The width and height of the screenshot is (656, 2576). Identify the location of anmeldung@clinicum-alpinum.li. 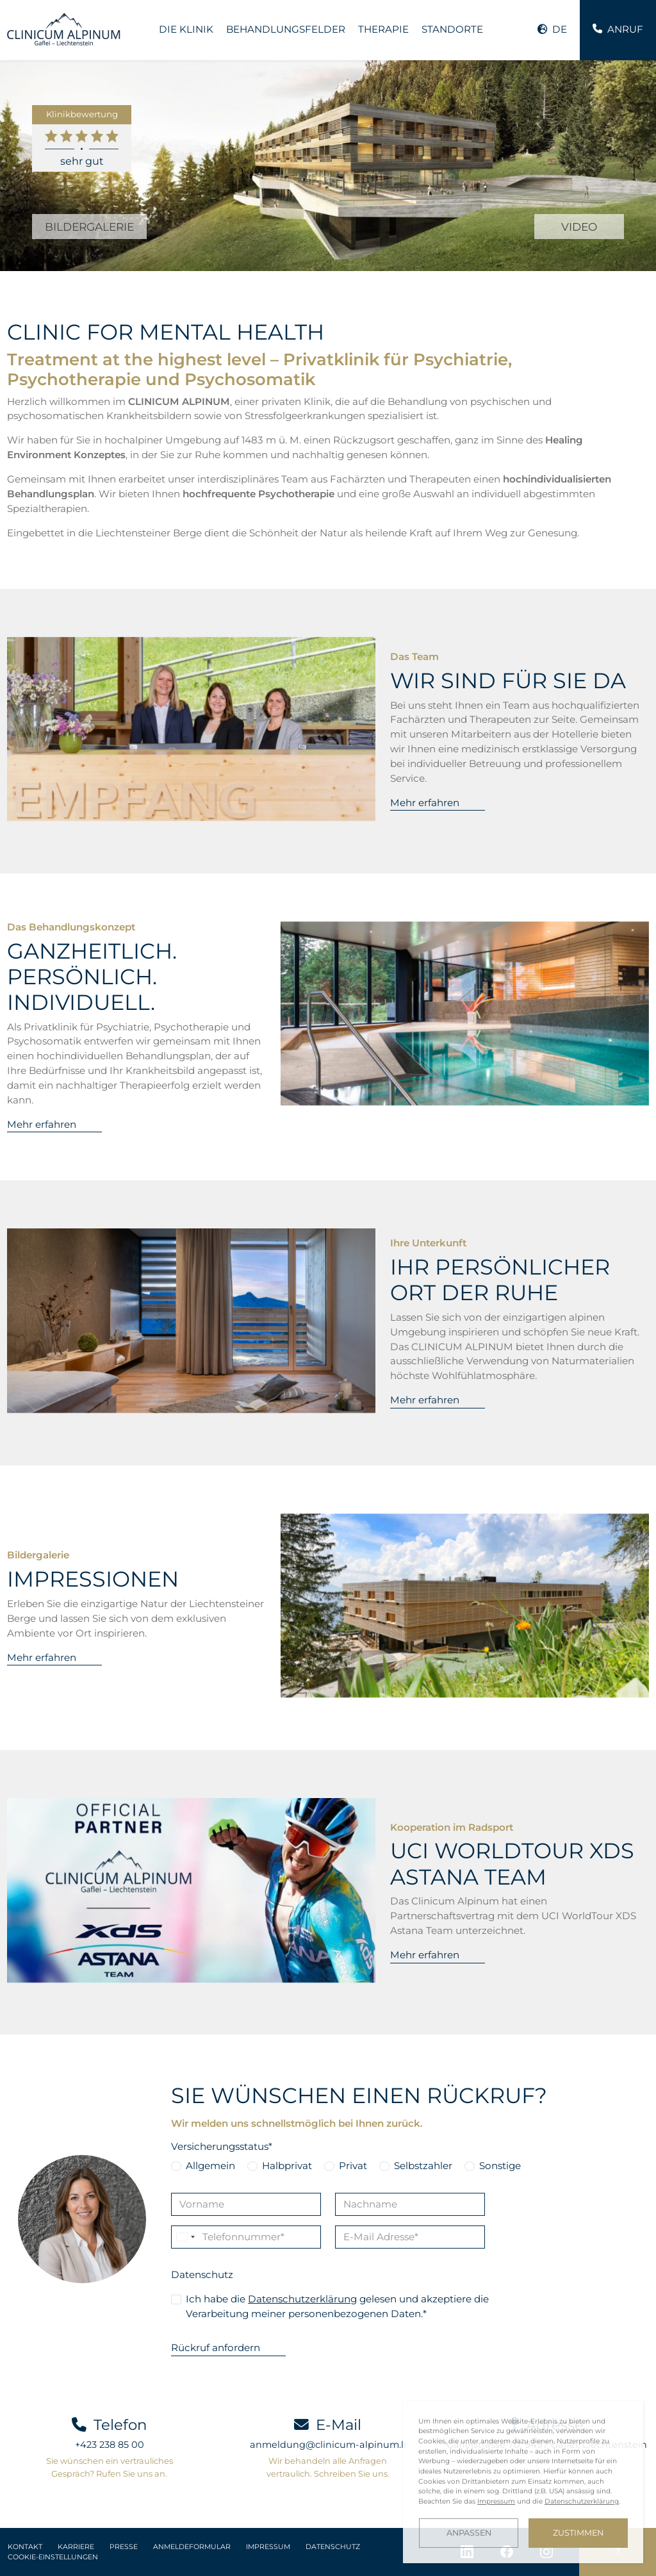
(328, 2444).